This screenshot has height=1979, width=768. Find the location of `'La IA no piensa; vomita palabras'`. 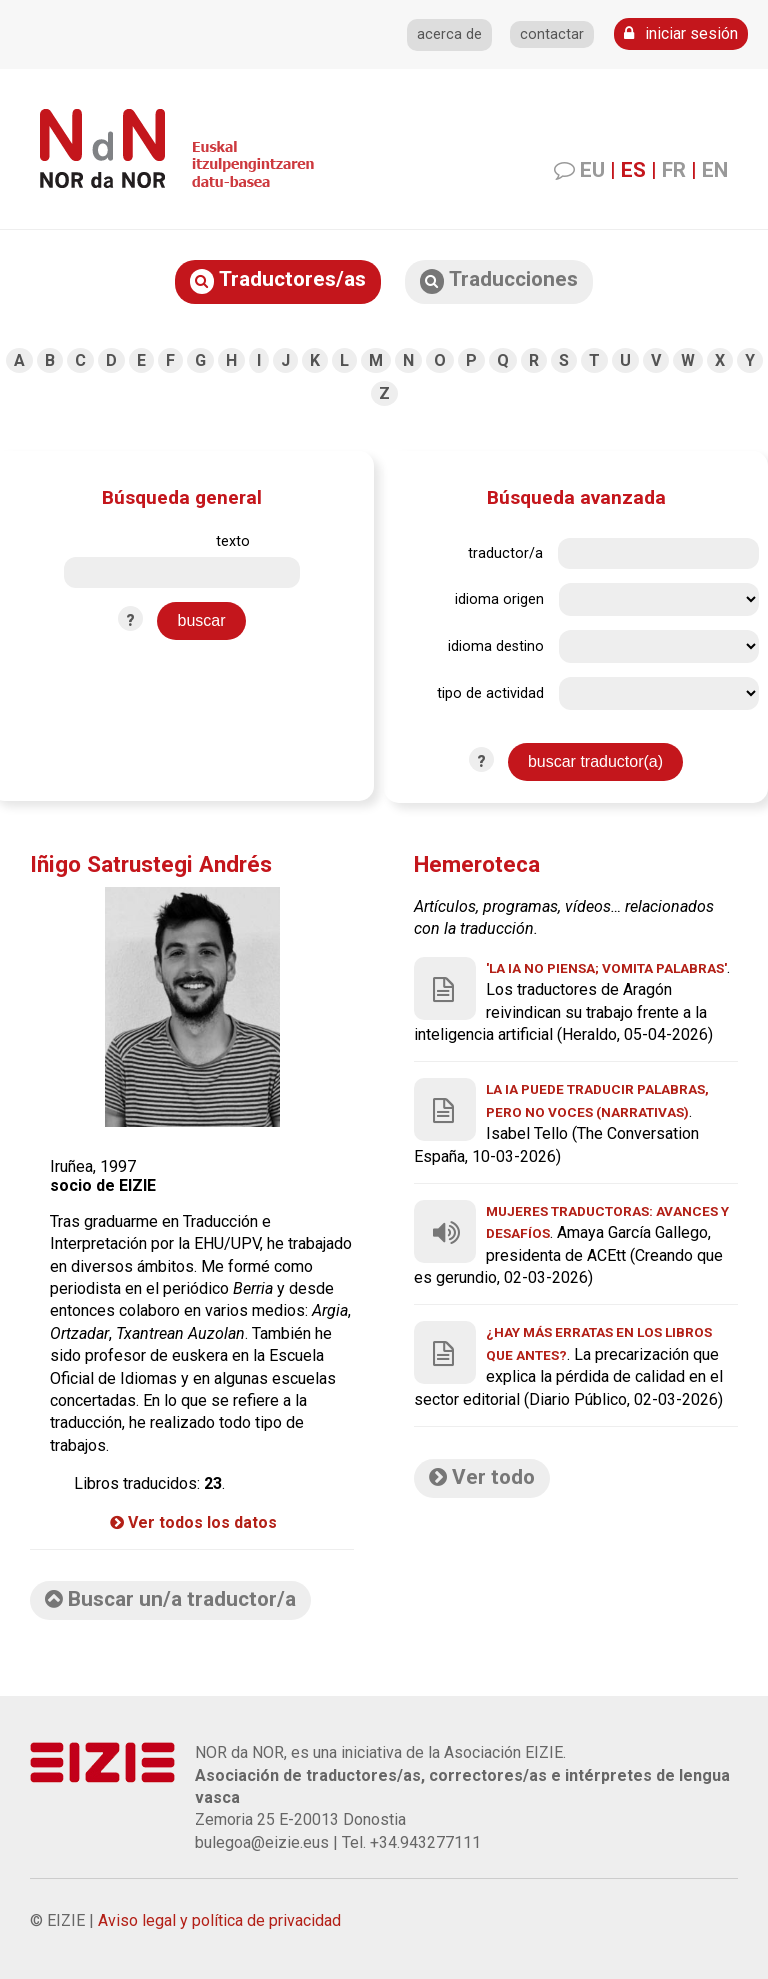

'La IA no piensa; vomita palabras' is located at coordinates (606, 968).